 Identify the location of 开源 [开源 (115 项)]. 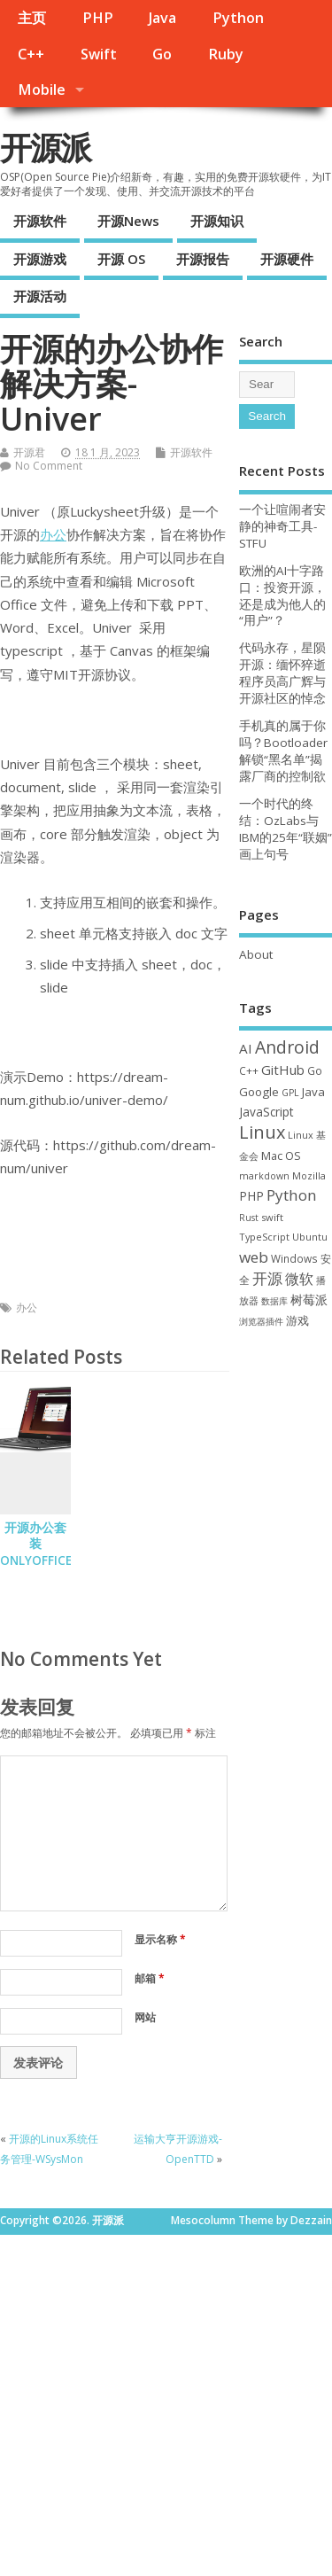
(267, 1278).